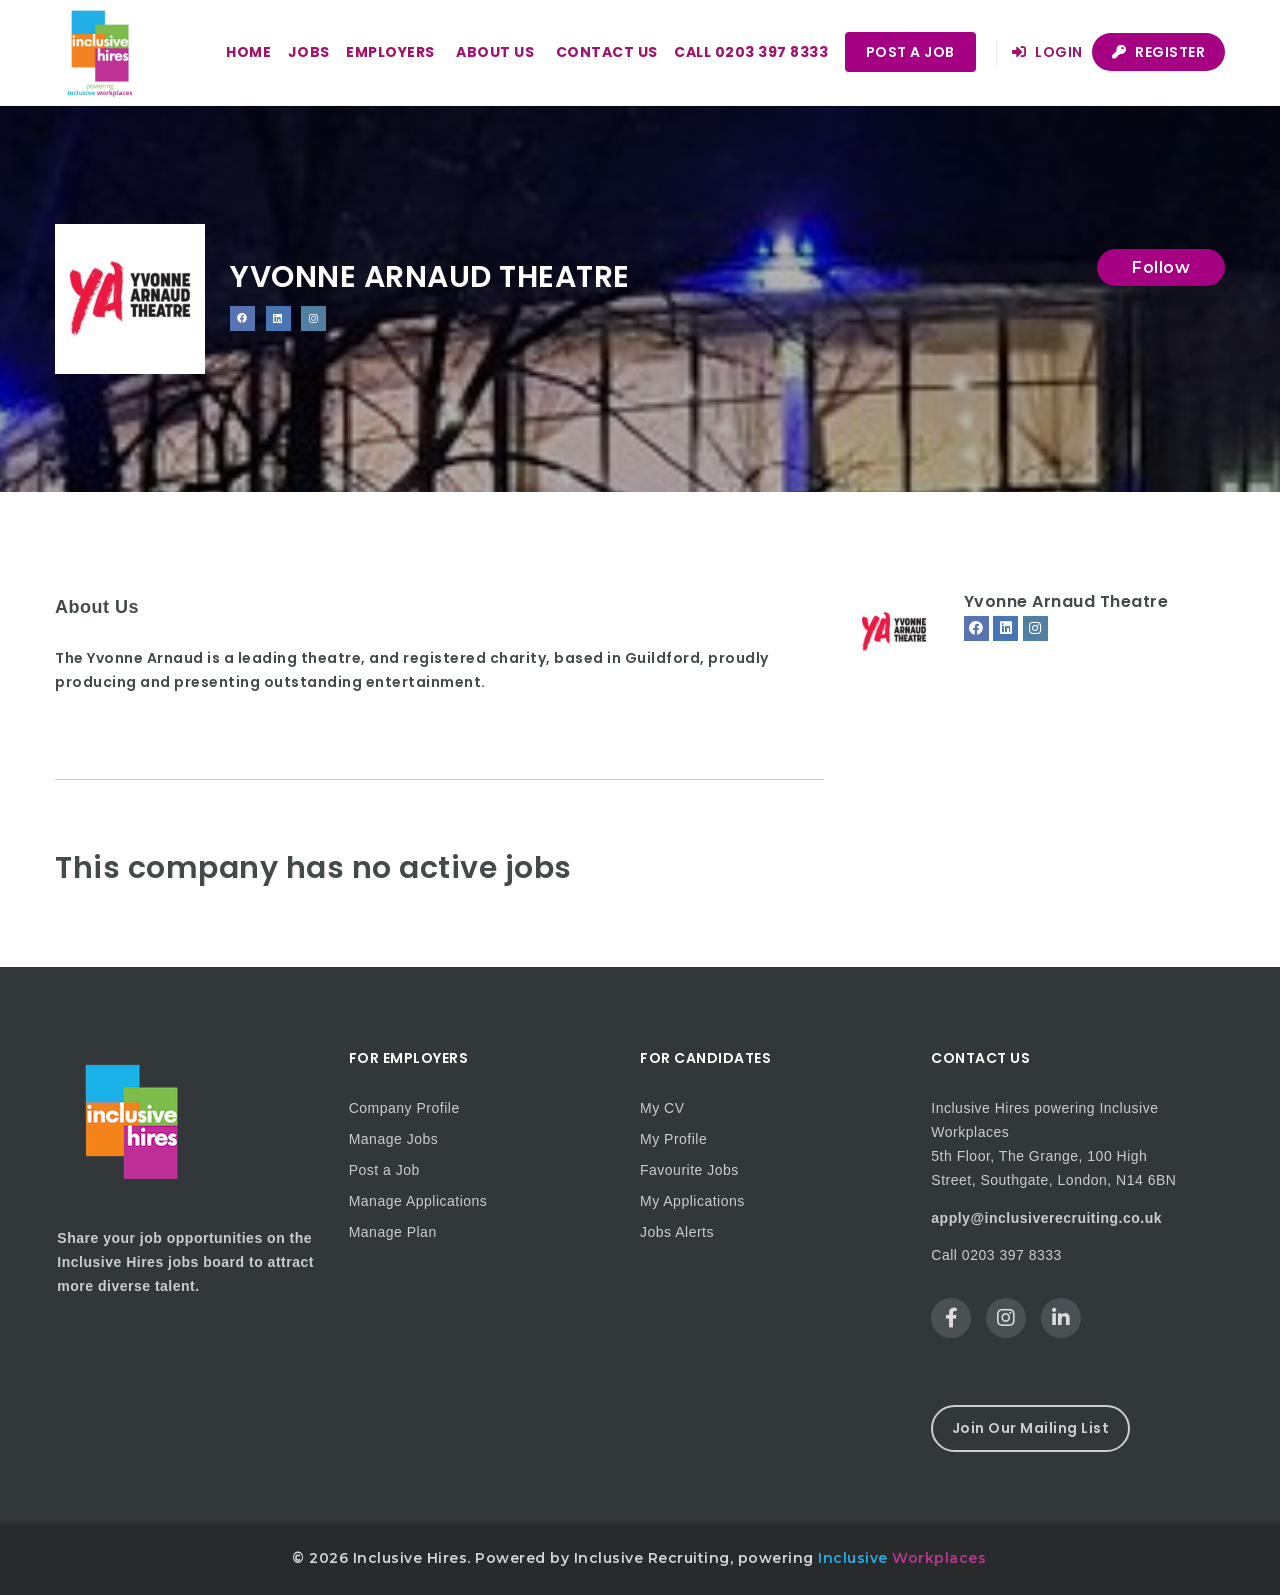 The image size is (1280, 1595). I want to click on Jobs Alerts, so click(677, 1232).